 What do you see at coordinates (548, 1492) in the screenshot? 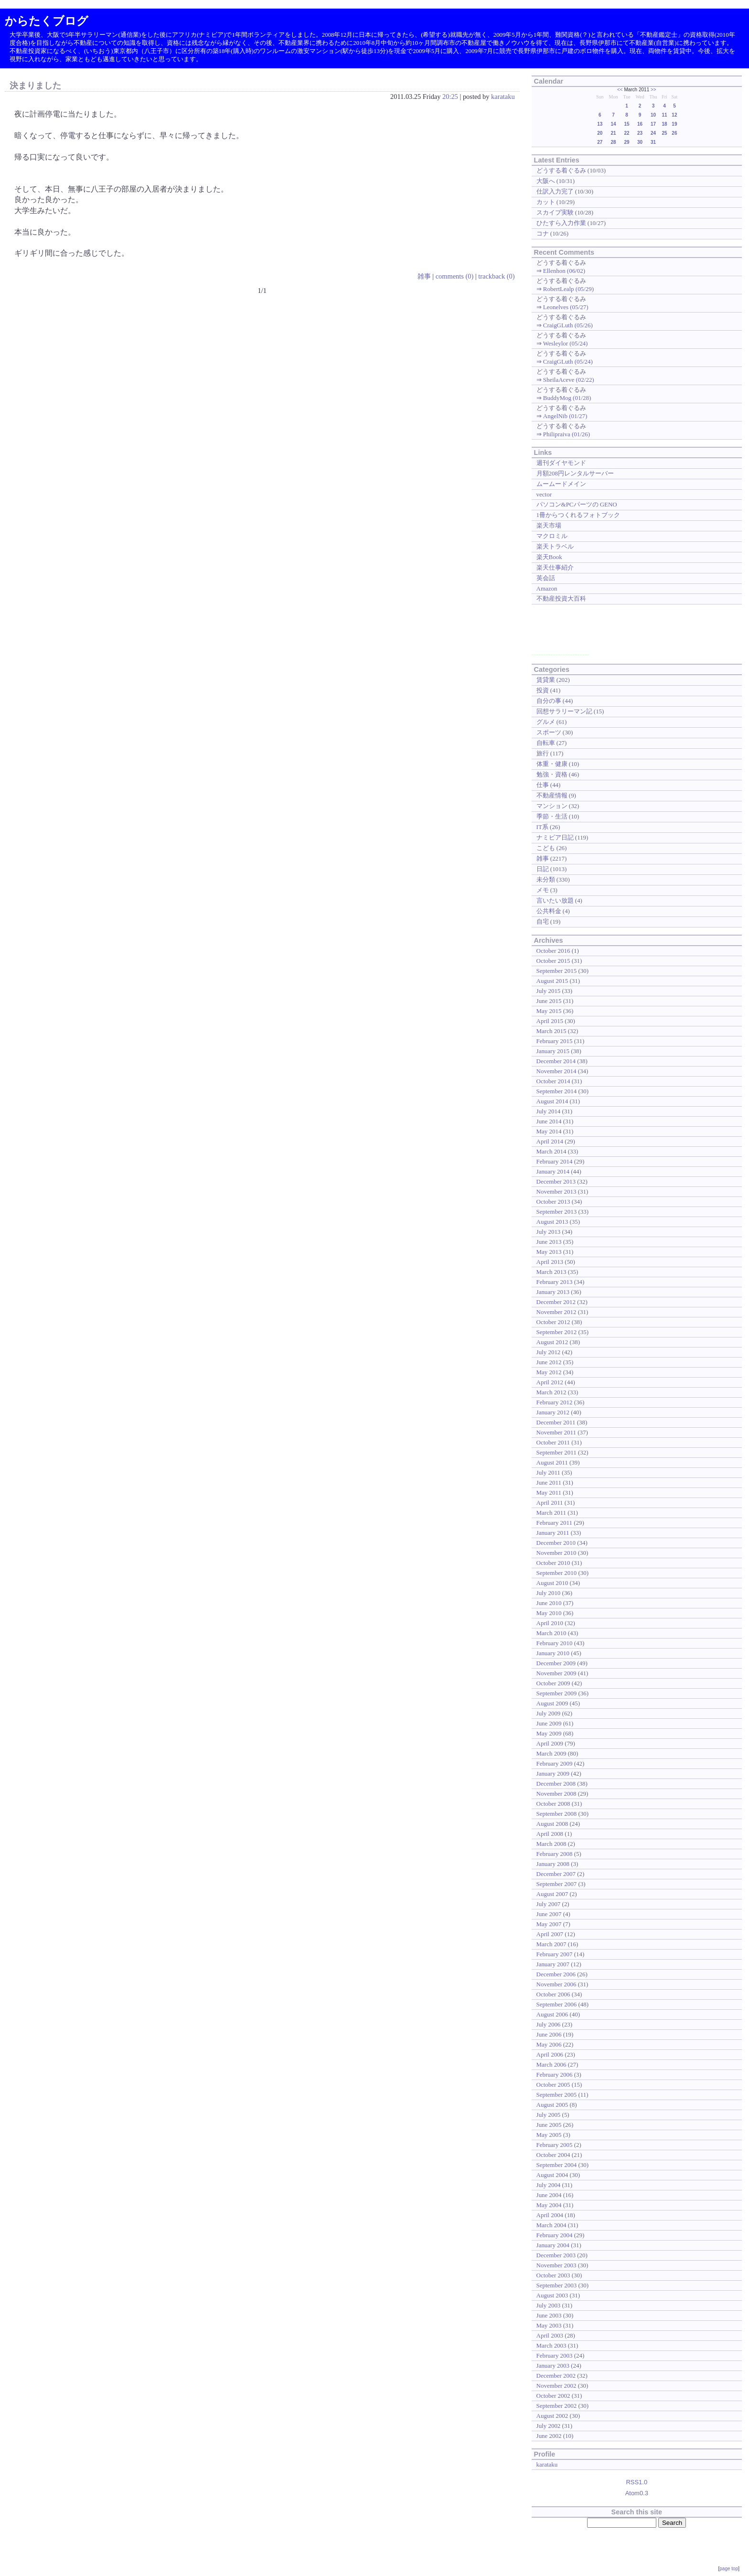
I see `May 2011` at bounding box center [548, 1492].